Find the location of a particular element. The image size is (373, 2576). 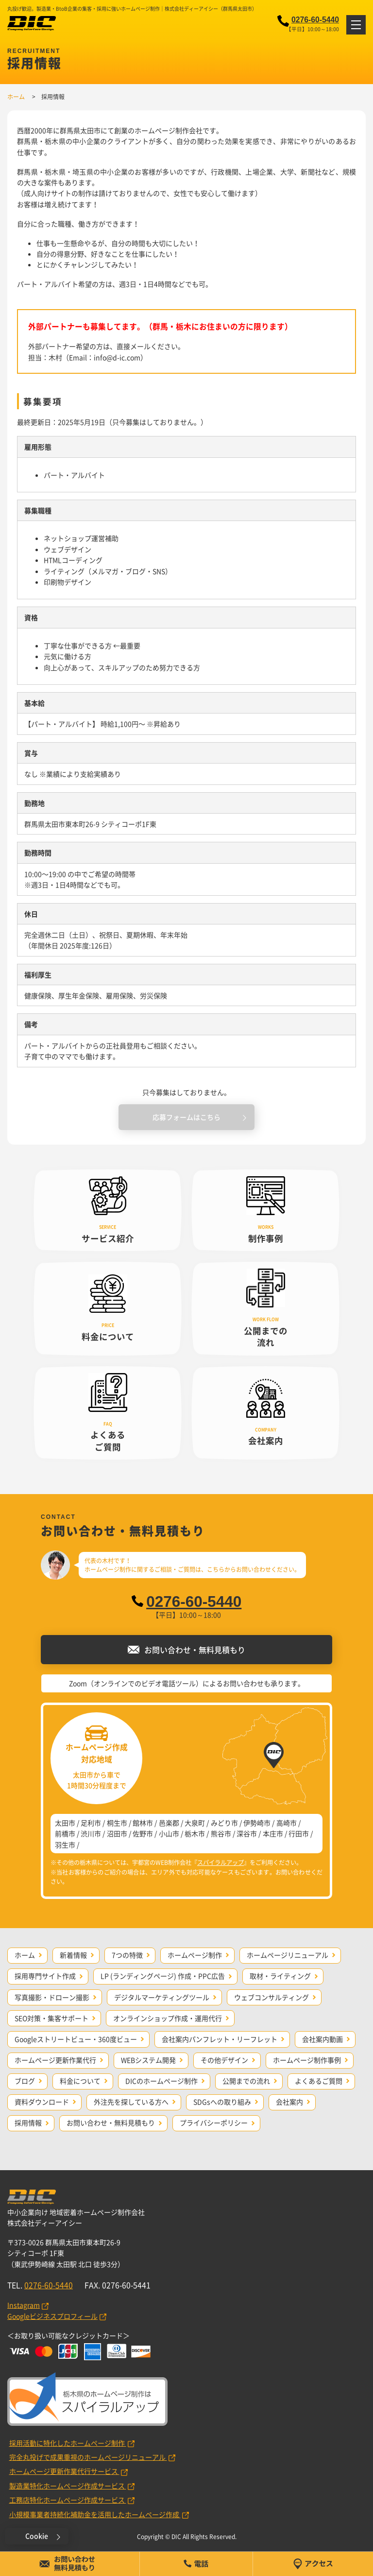

採用専門サイト作成 is located at coordinates (45, 1976).